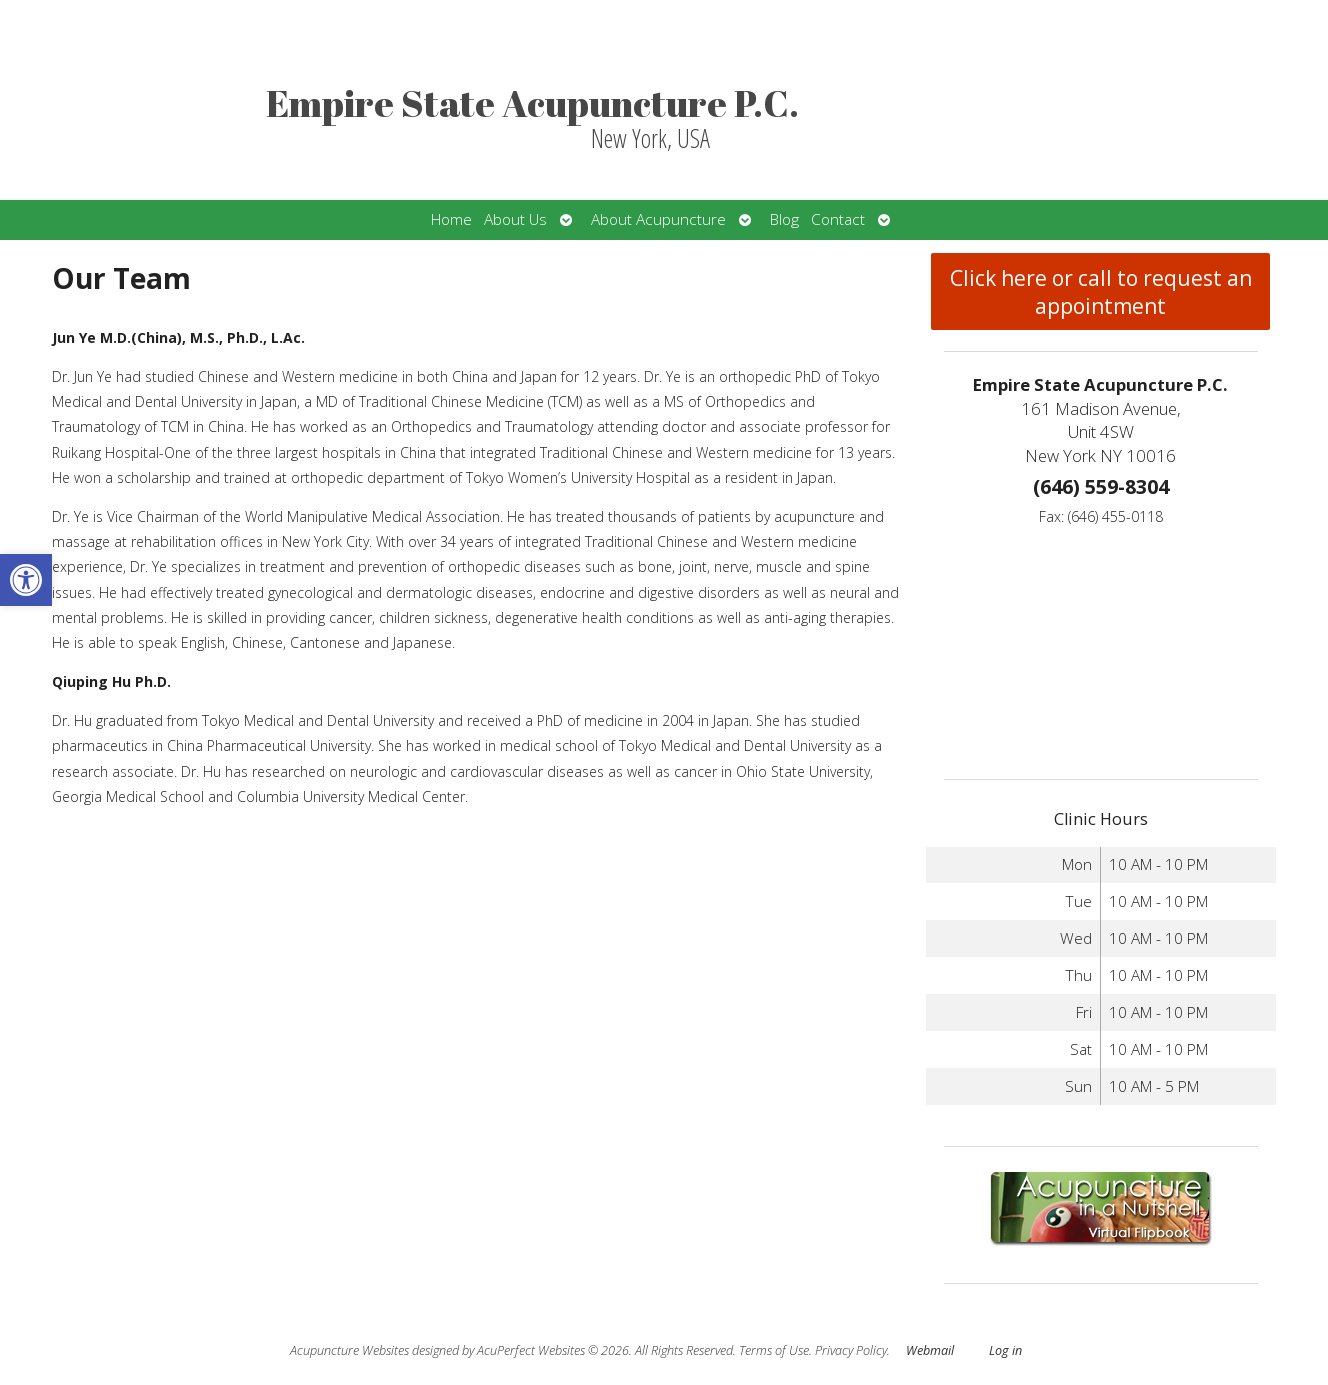  Describe the element at coordinates (26, 580) in the screenshot. I see `[button]` at that location.